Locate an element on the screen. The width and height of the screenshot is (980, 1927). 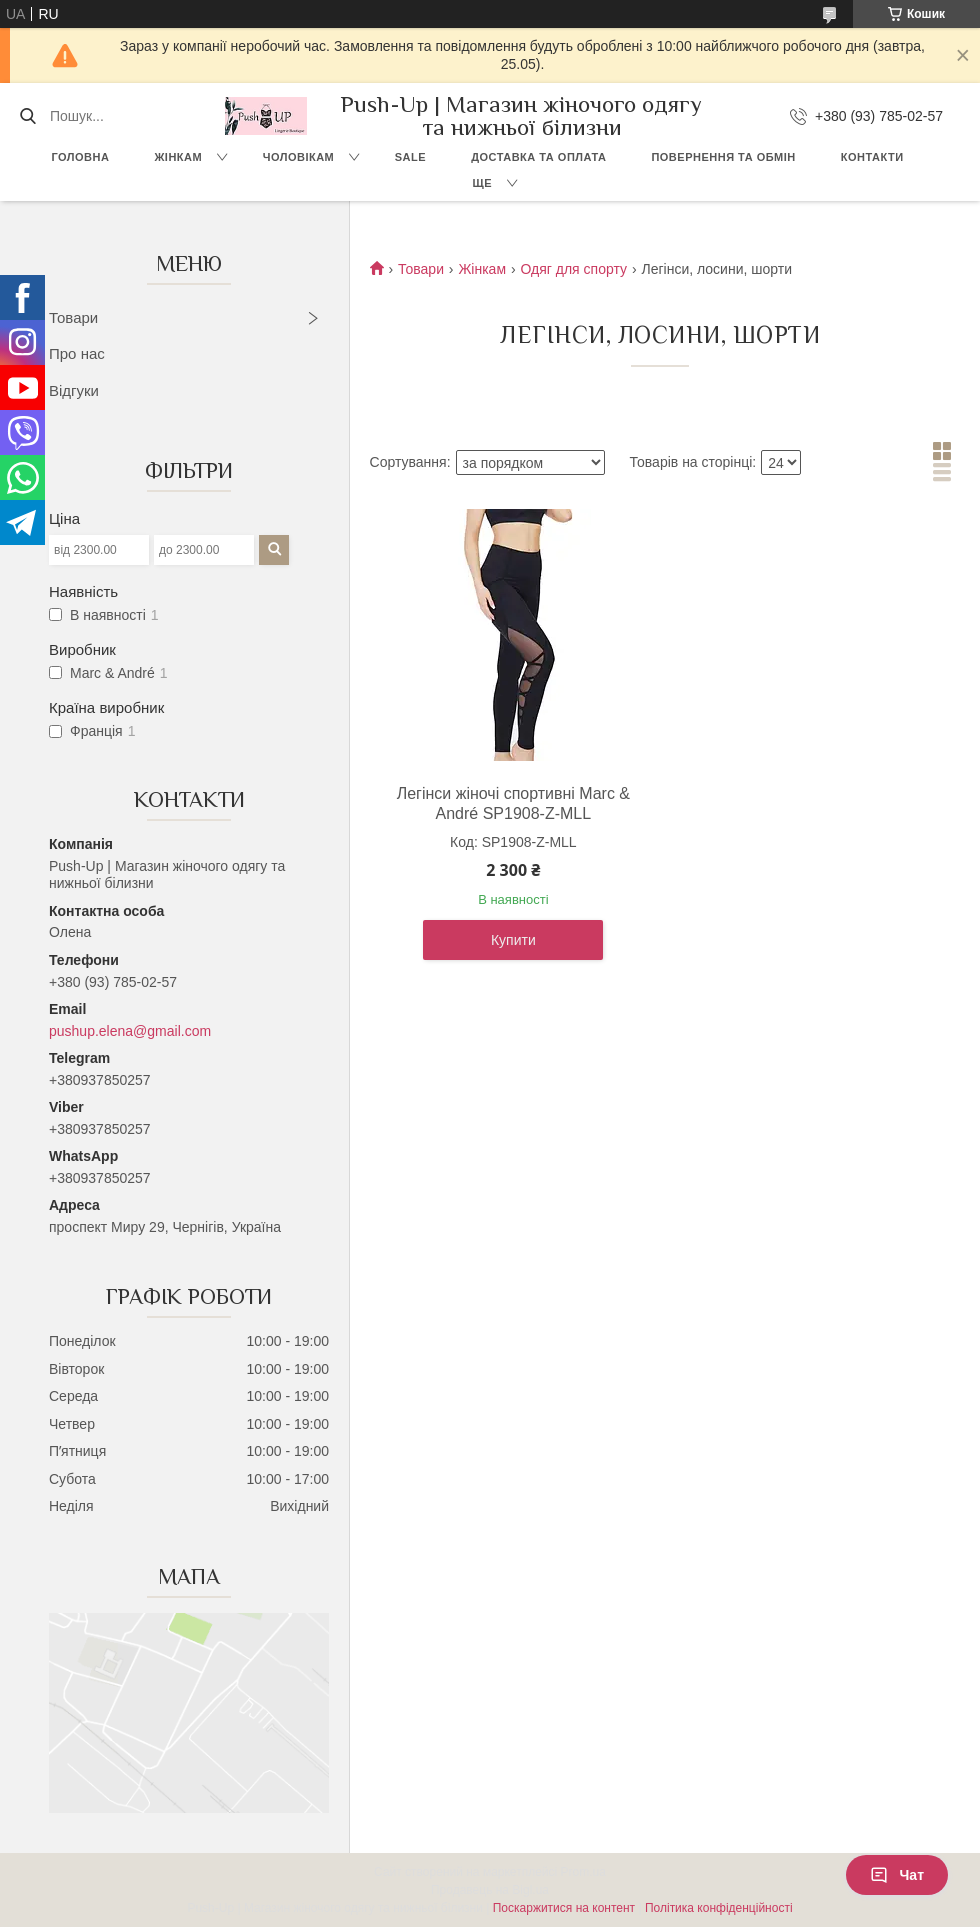
Поскаржитися на контент is located at coordinates (564, 1908).